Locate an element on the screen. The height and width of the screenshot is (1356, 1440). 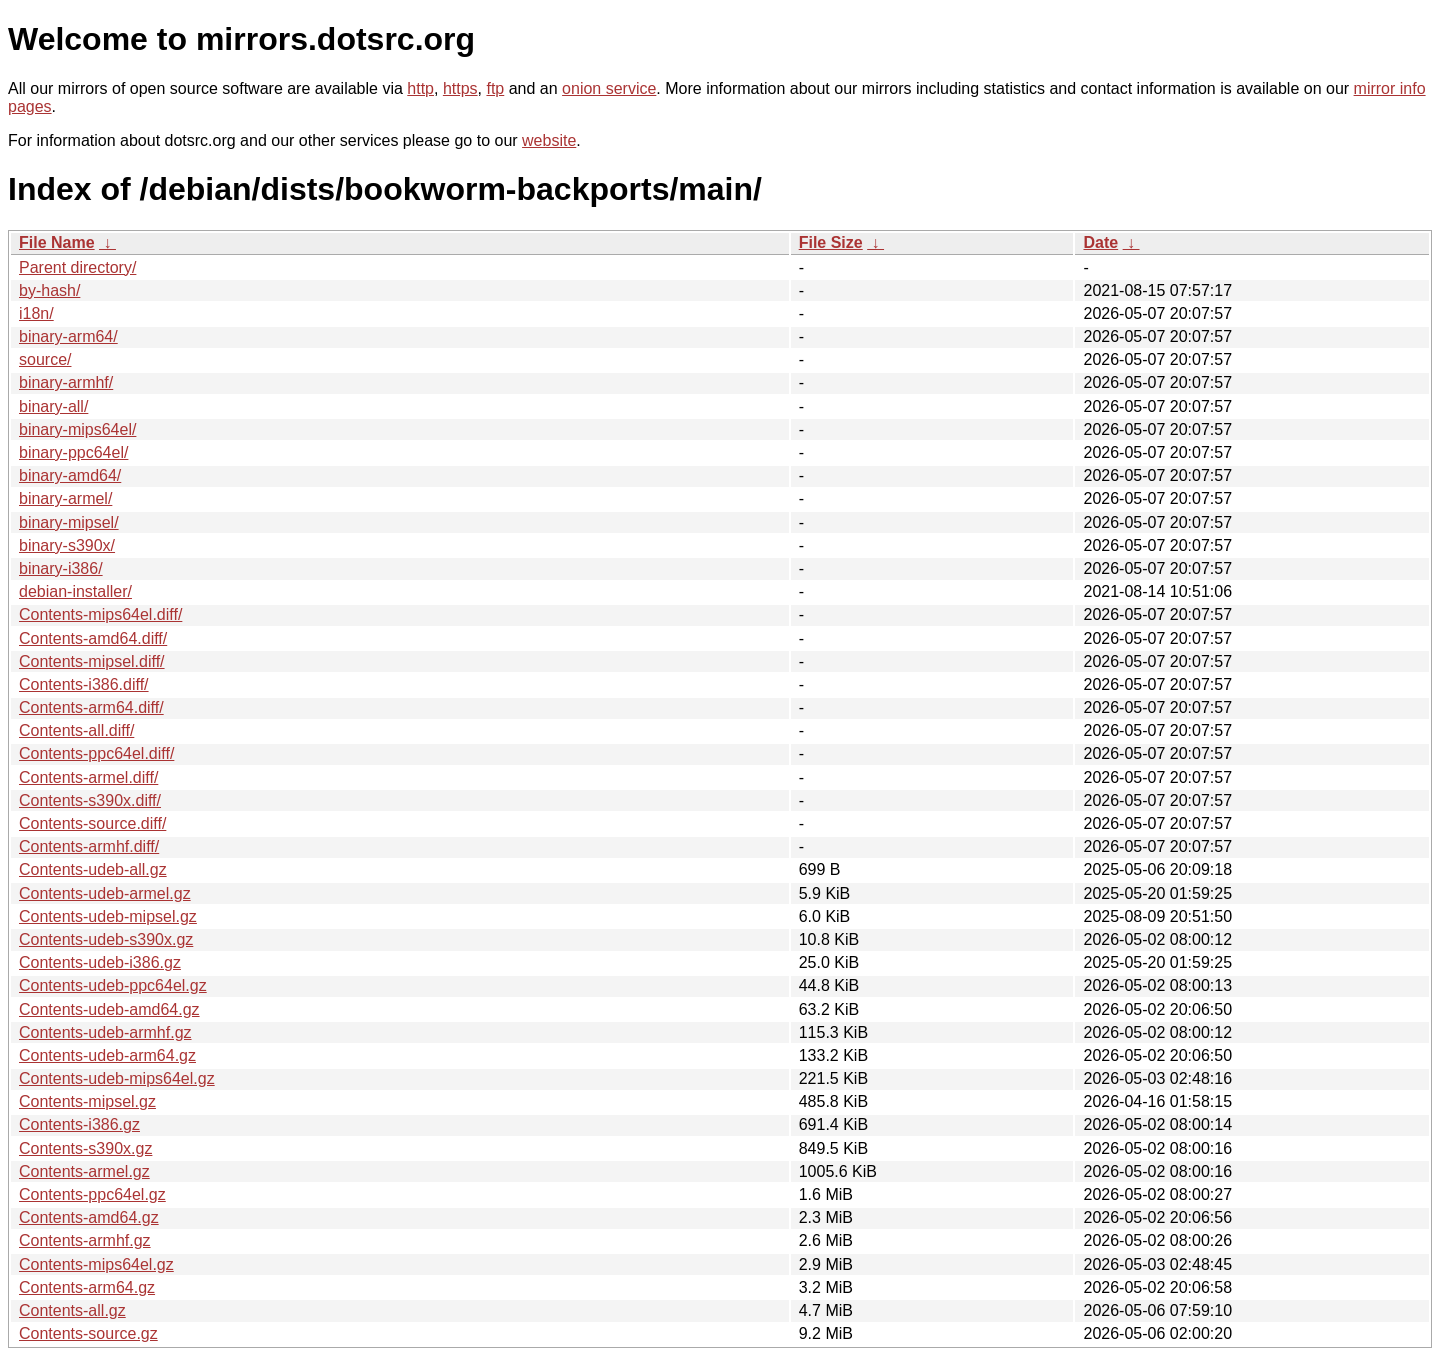
Contents-udeb-mipsel.gz is located at coordinates (108, 916).